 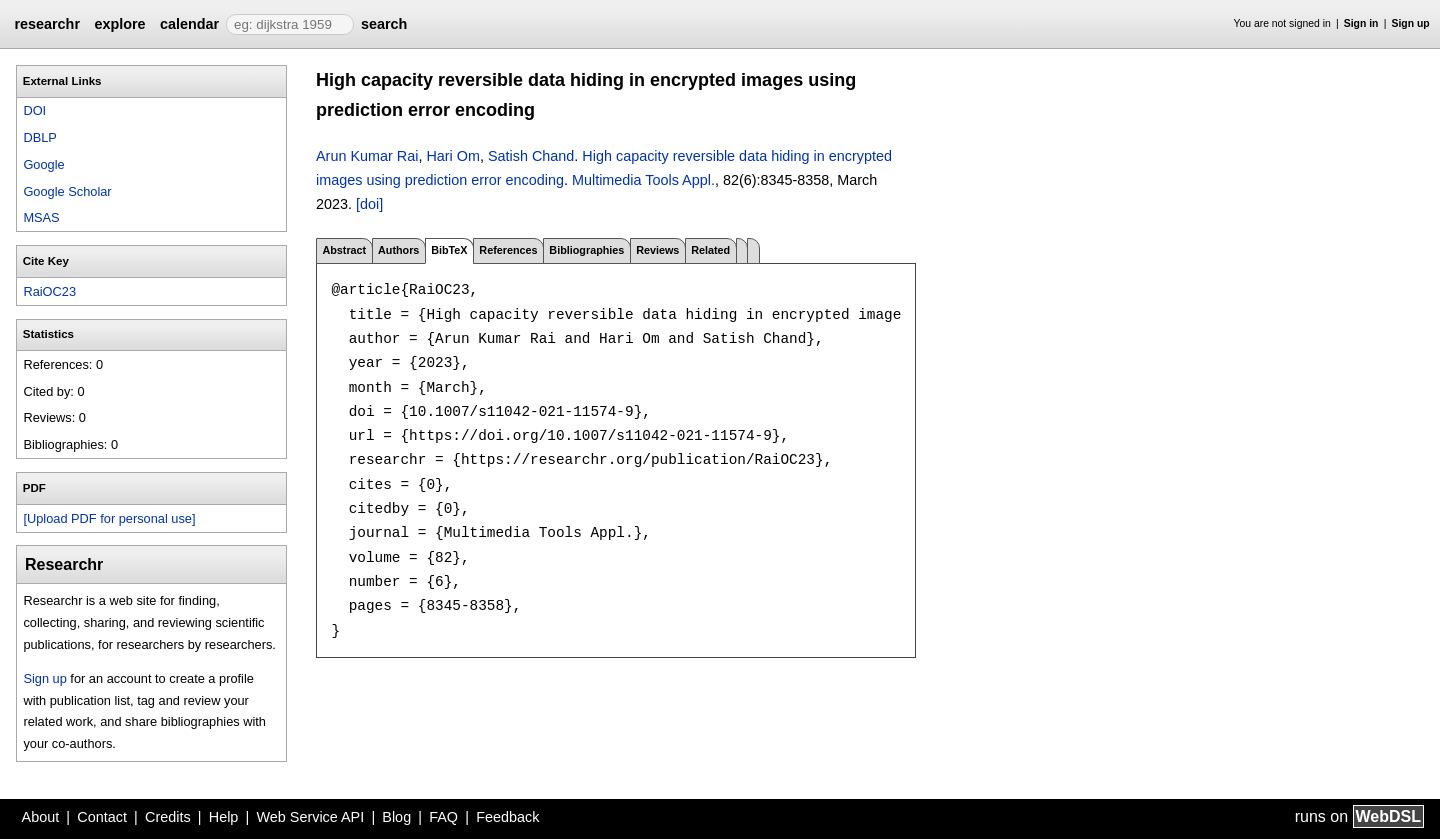 What do you see at coordinates (67, 191) in the screenshot?
I see `Google Scholar` at bounding box center [67, 191].